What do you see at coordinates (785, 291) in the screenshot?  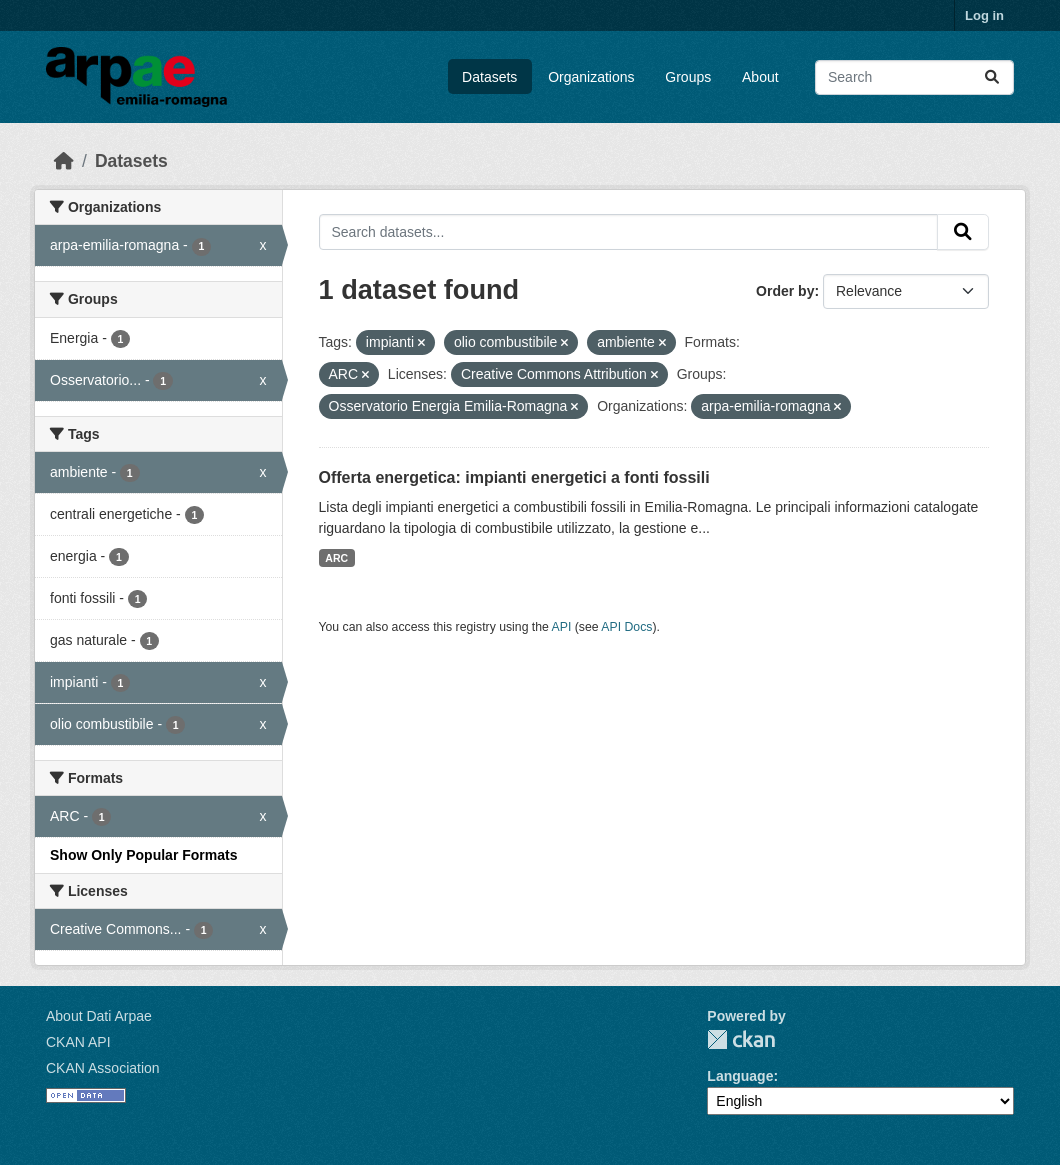 I see `Order by` at bounding box center [785, 291].